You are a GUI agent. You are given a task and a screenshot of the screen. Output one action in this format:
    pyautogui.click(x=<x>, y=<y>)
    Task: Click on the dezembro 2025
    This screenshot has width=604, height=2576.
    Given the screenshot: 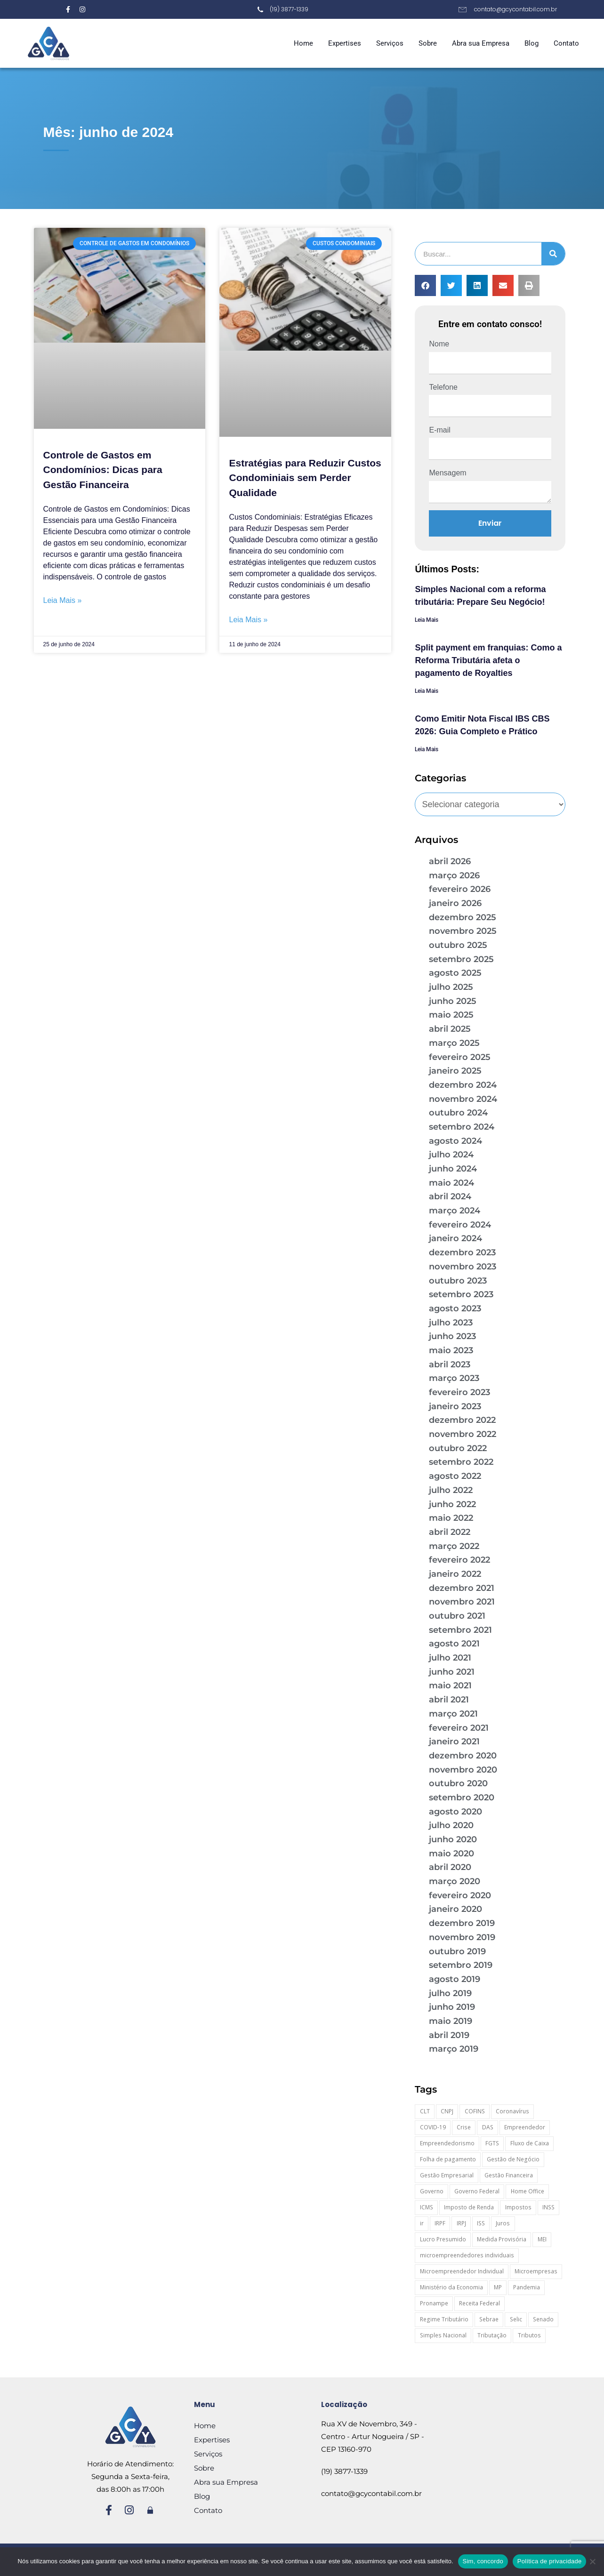 What is the action you would take?
    pyautogui.click(x=462, y=917)
    